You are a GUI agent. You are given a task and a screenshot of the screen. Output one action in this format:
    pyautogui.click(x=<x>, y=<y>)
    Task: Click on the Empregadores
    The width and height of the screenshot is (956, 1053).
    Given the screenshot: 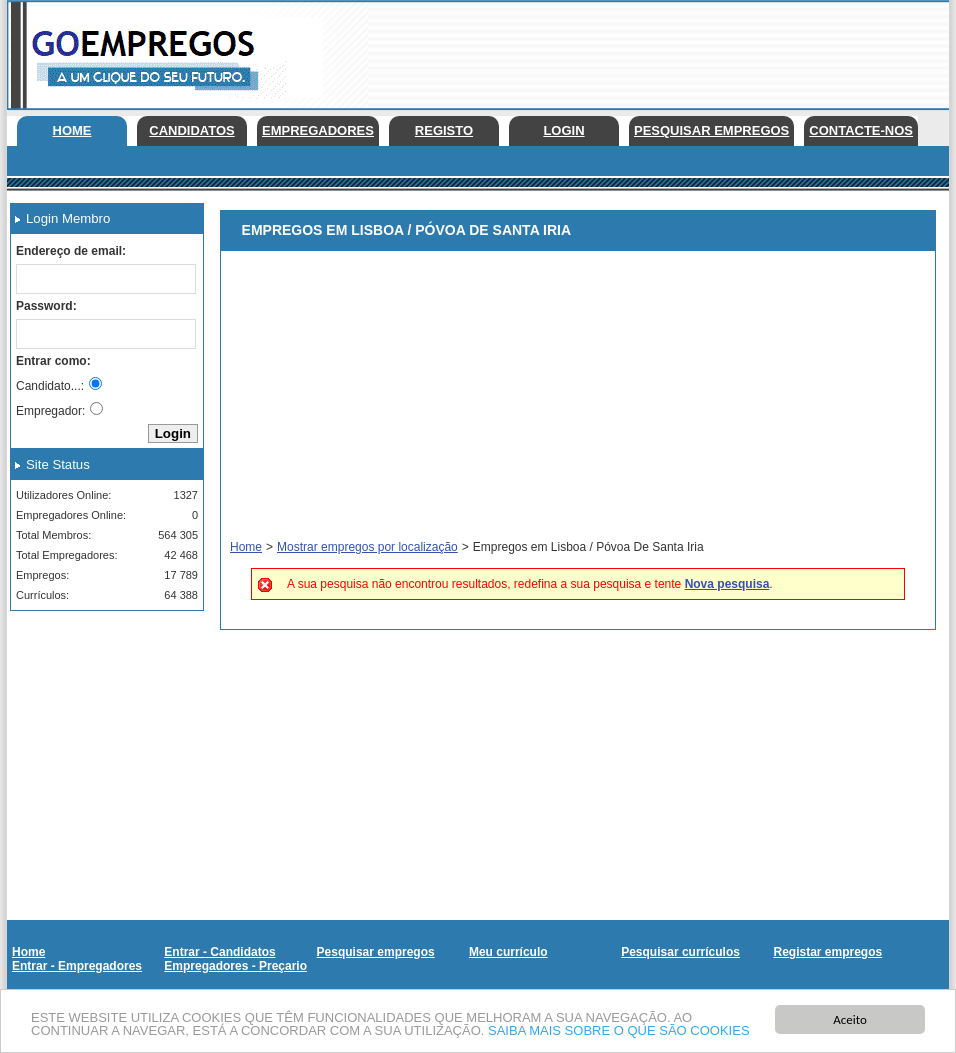 What is the action you would take?
    pyautogui.click(x=318, y=130)
    